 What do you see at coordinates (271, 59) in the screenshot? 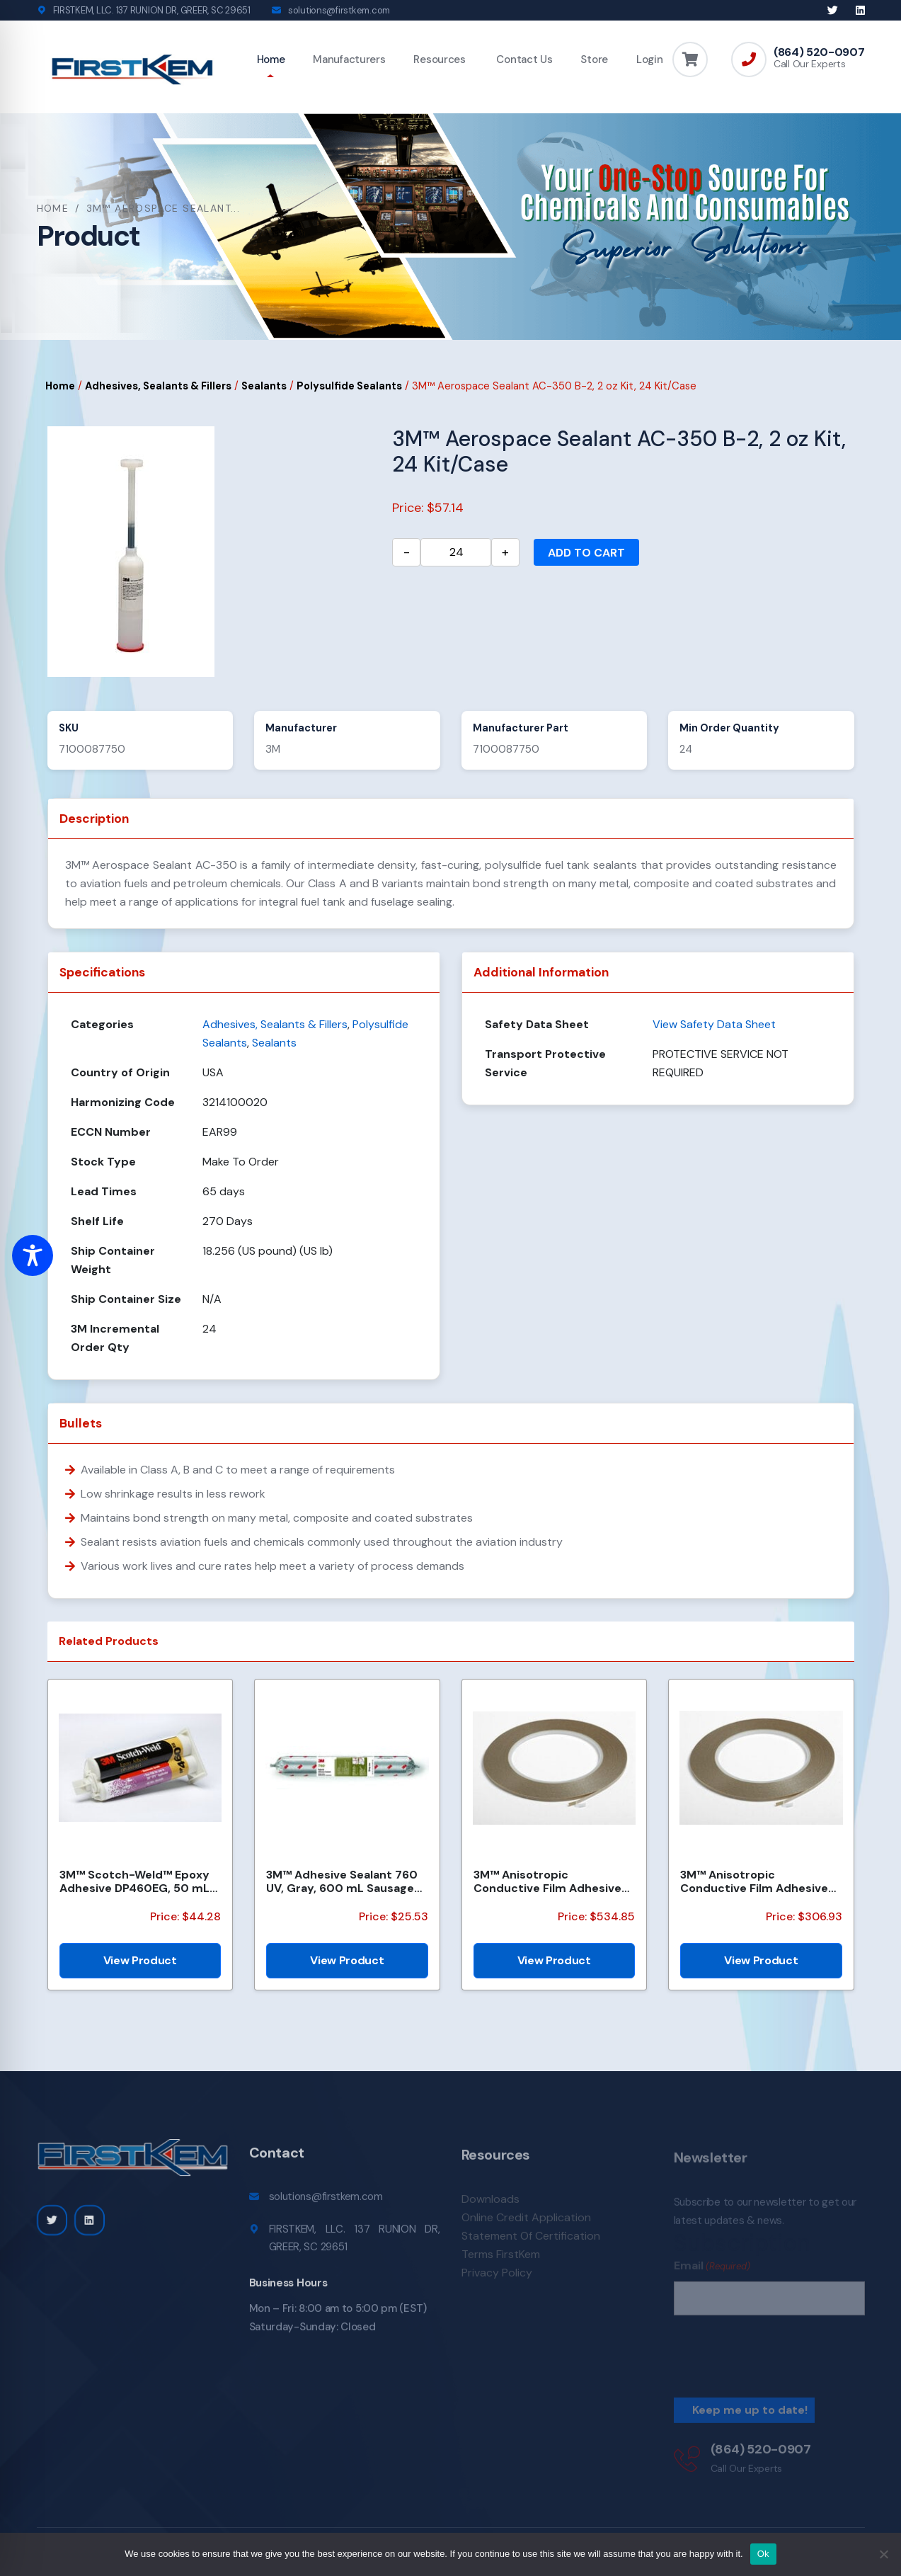
I see `Home` at bounding box center [271, 59].